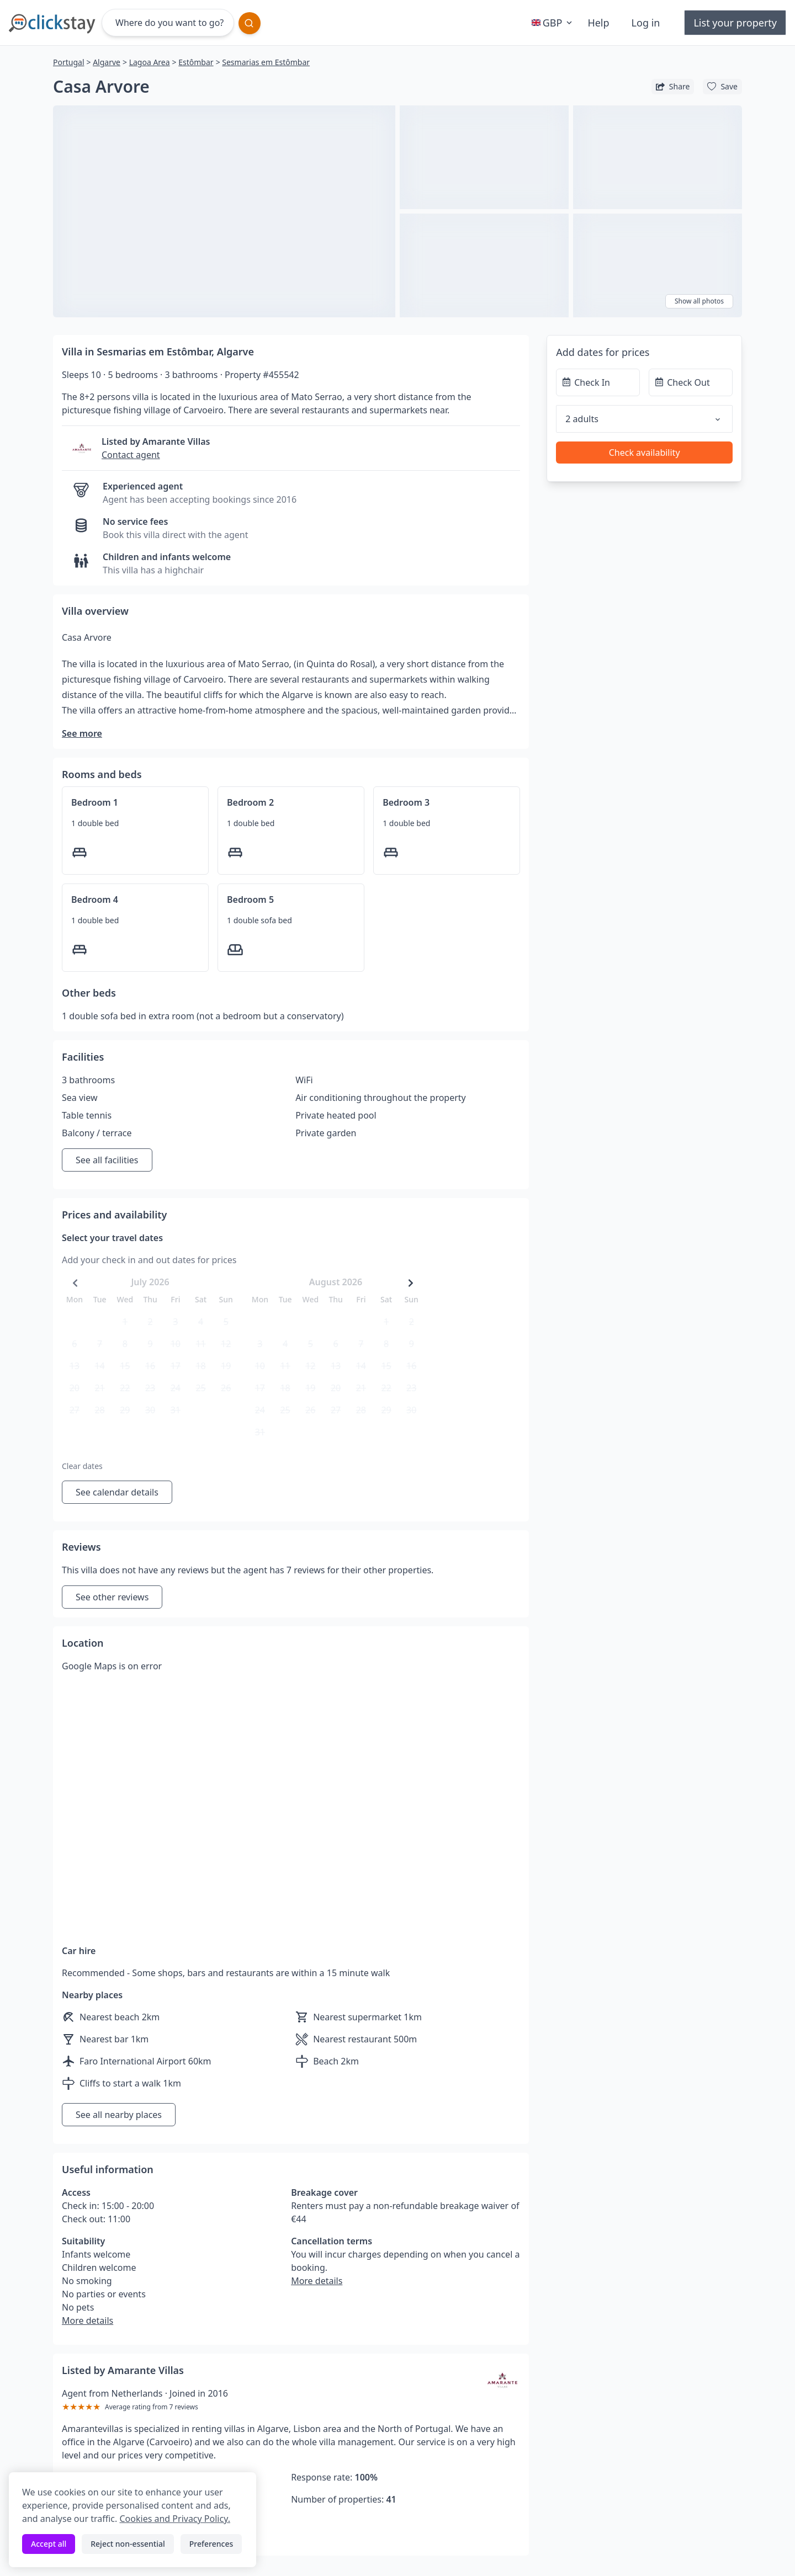  Describe the element at coordinates (128, 2543) in the screenshot. I see `Reject non-essential` at that location.